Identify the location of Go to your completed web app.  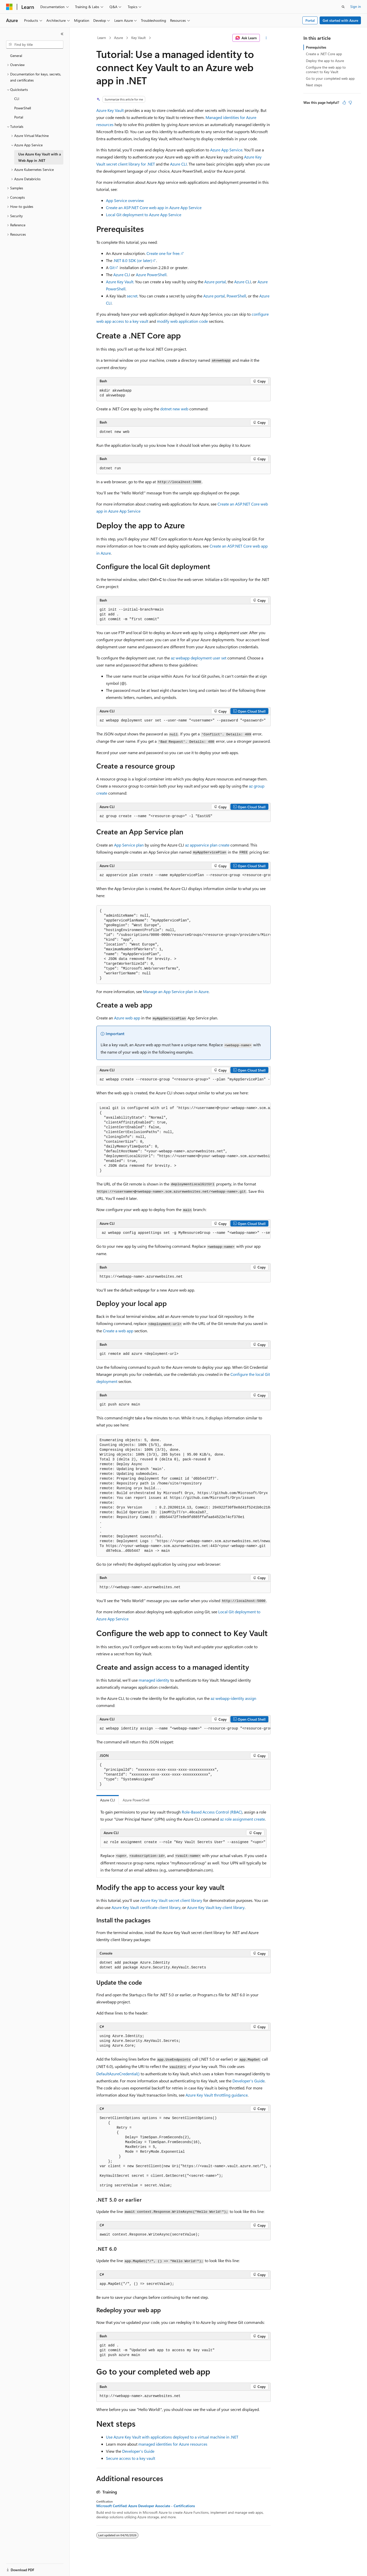
(330, 78).